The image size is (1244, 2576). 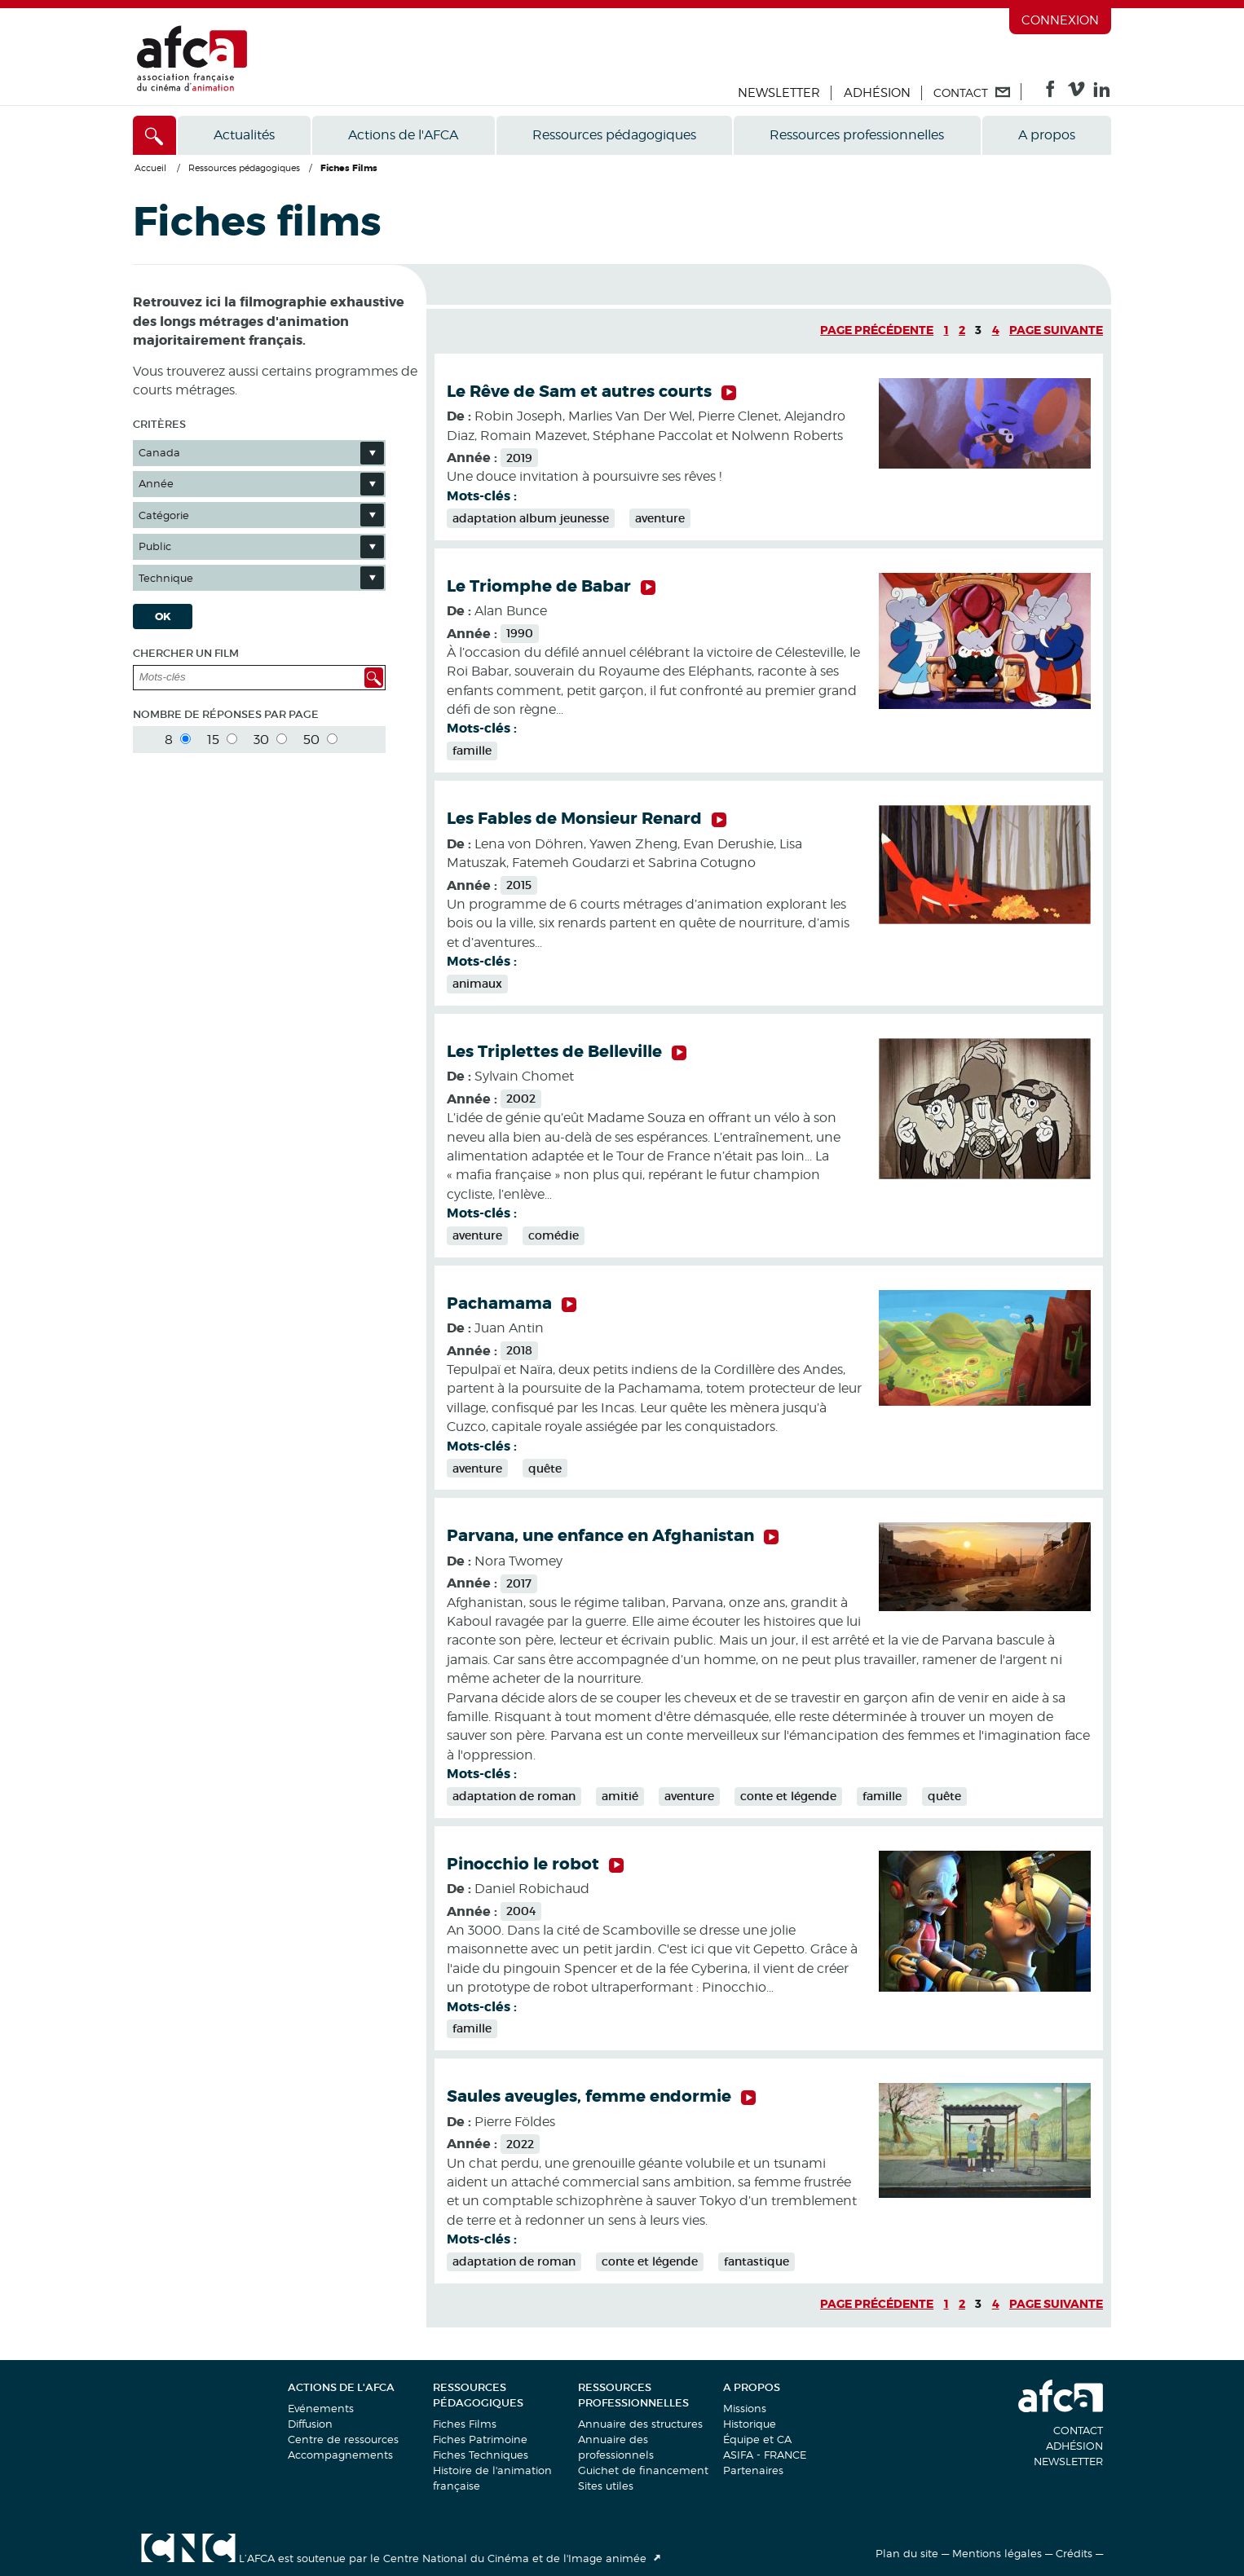 I want to click on 15, so click(x=222, y=739).